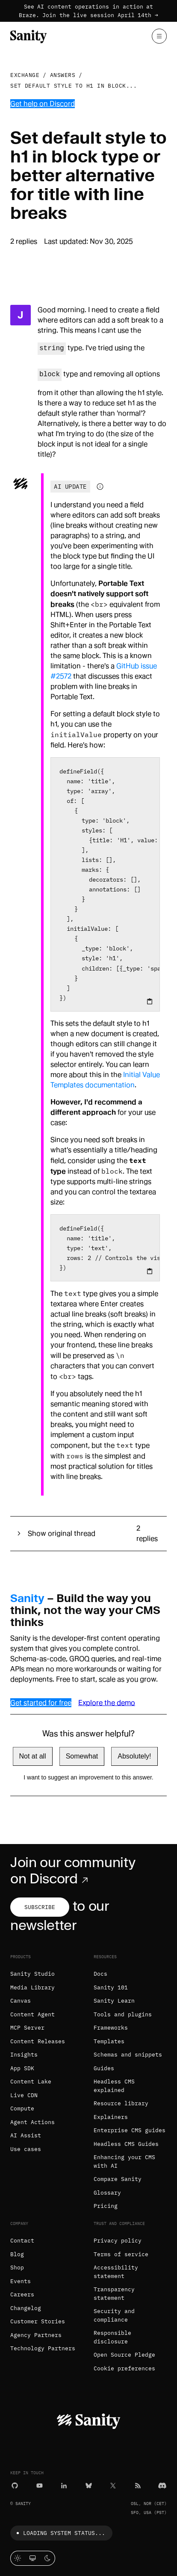 The height and width of the screenshot is (2576, 177). I want to click on Docs, so click(100, 1973).